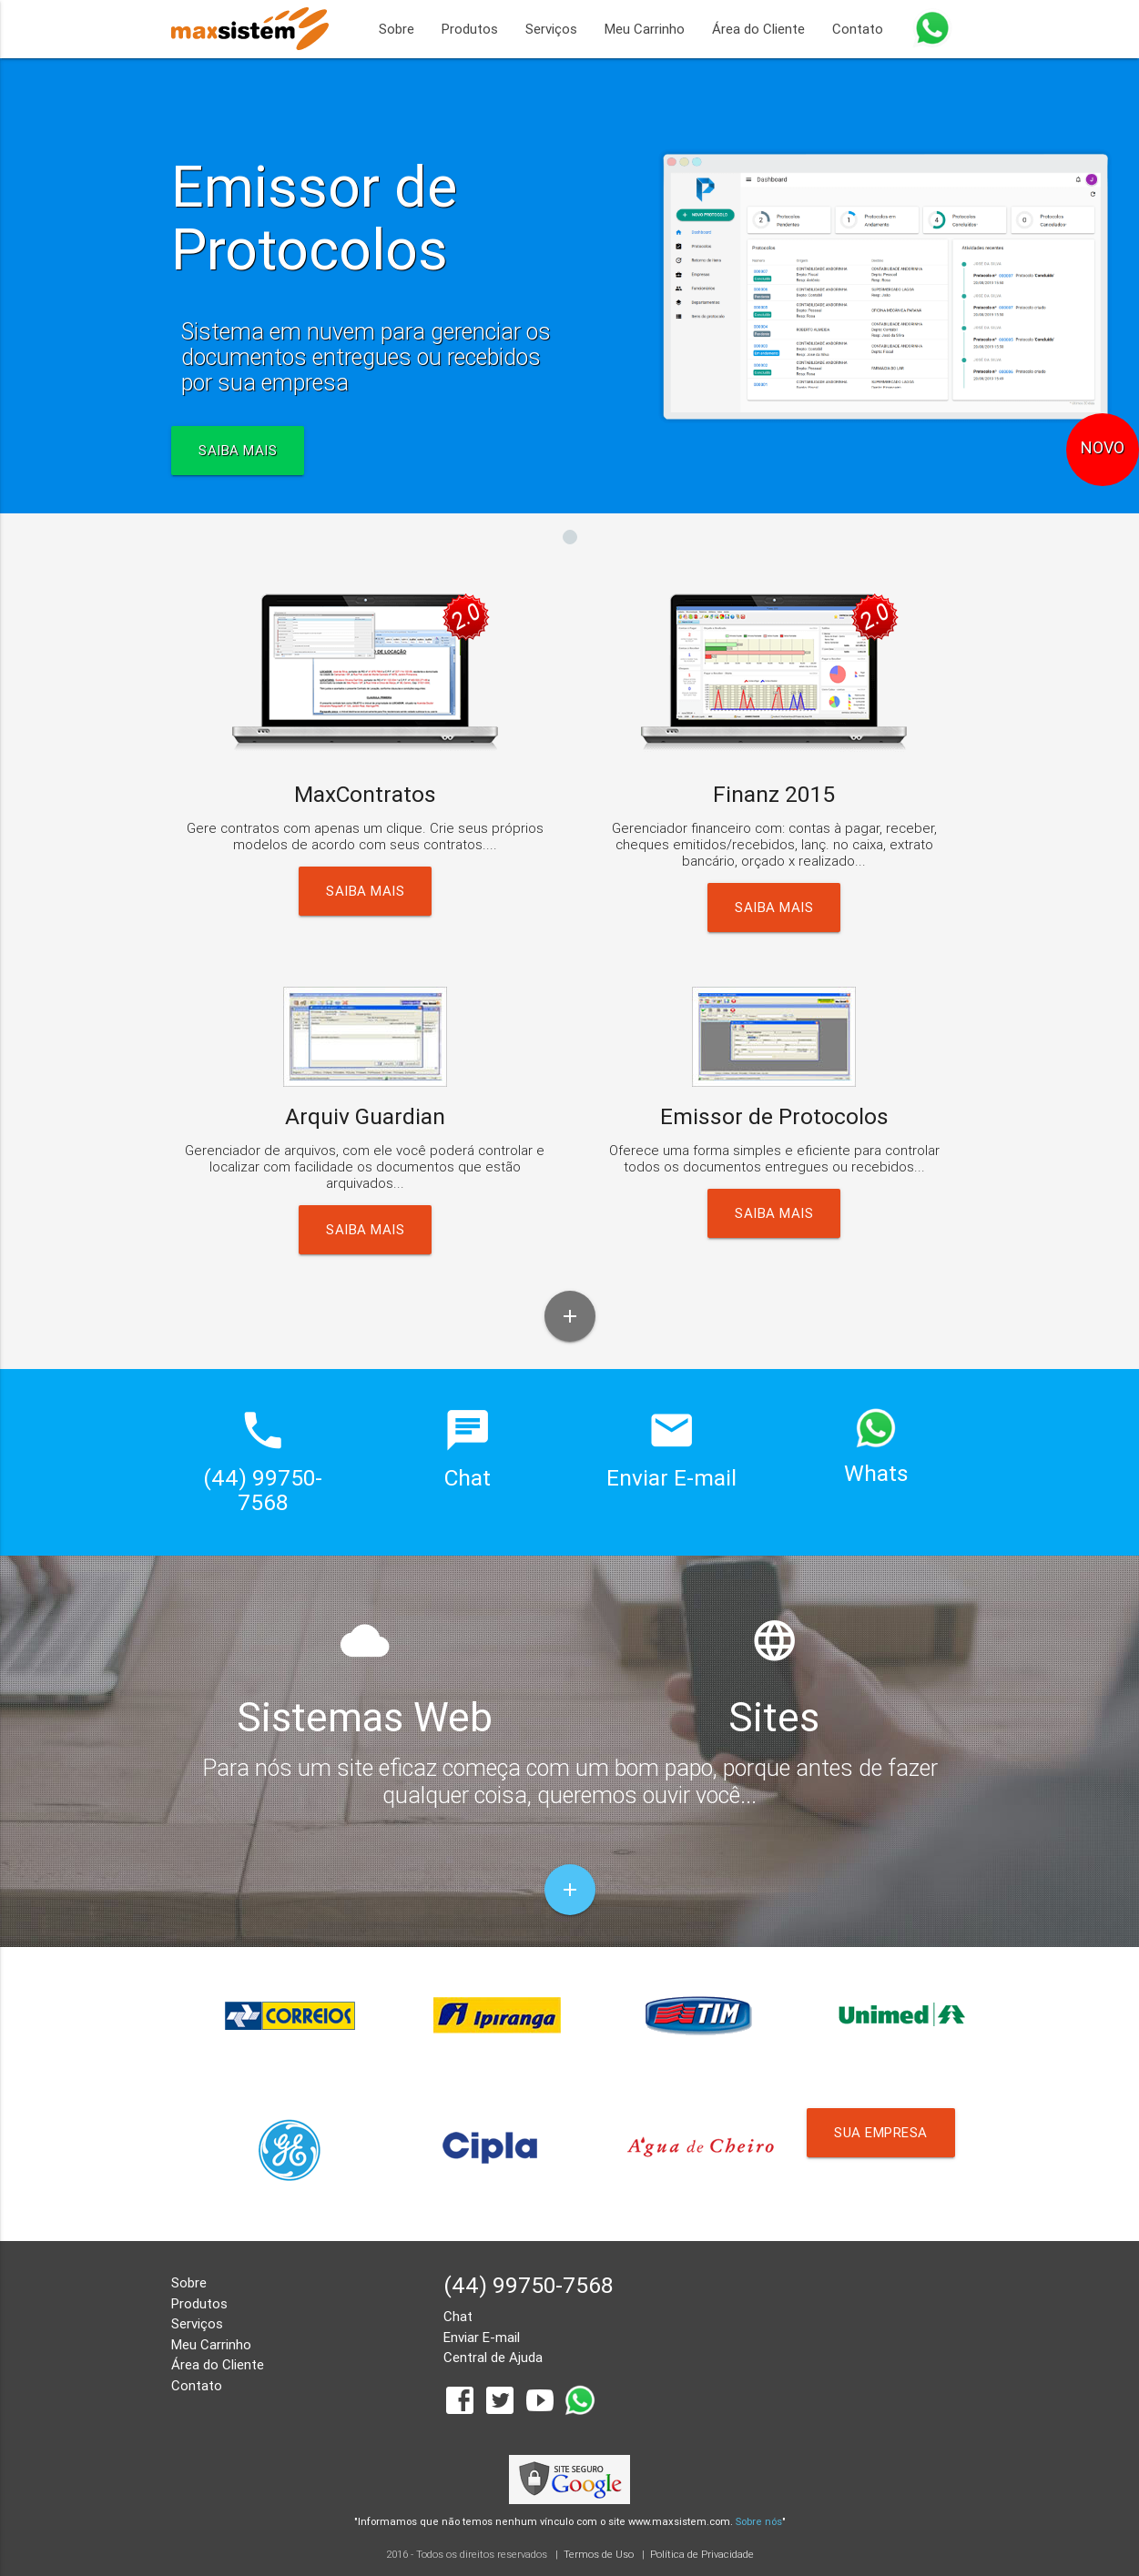 This screenshot has width=1139, height=2576. I want to click on Política de Privacidade, so click(702, 2554).